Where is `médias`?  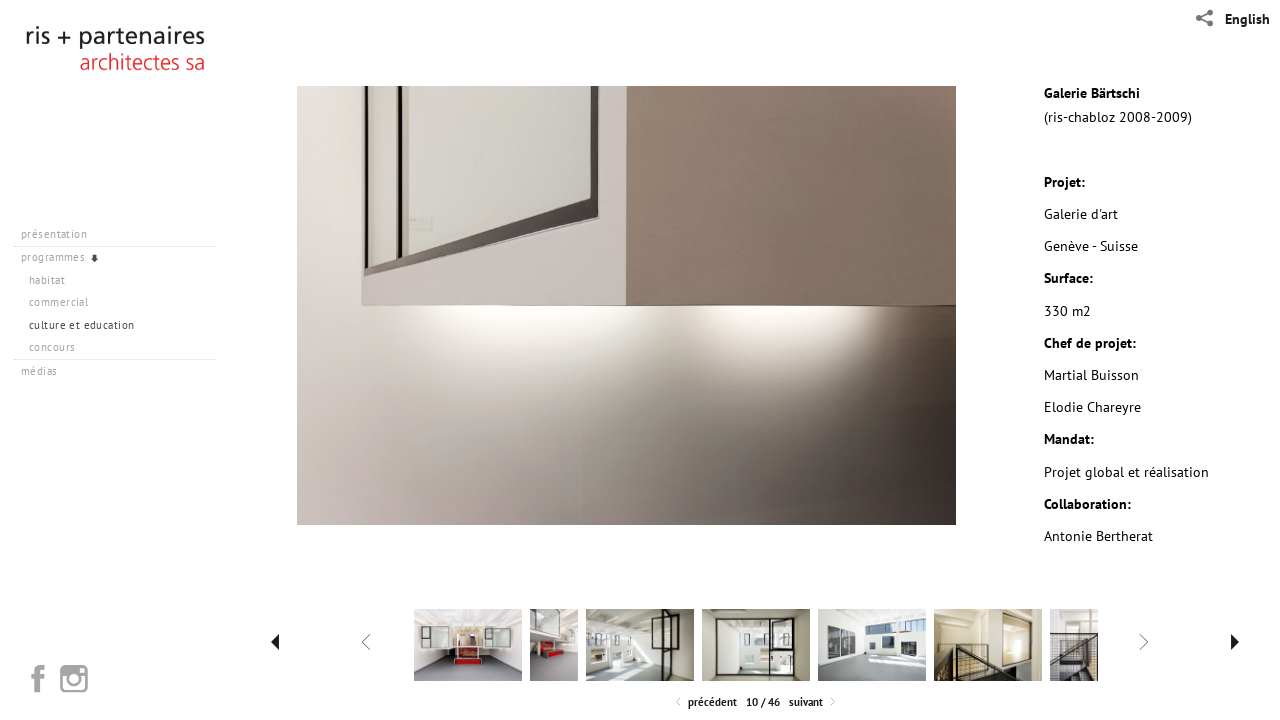
médias is located at coordinates (46, 371).